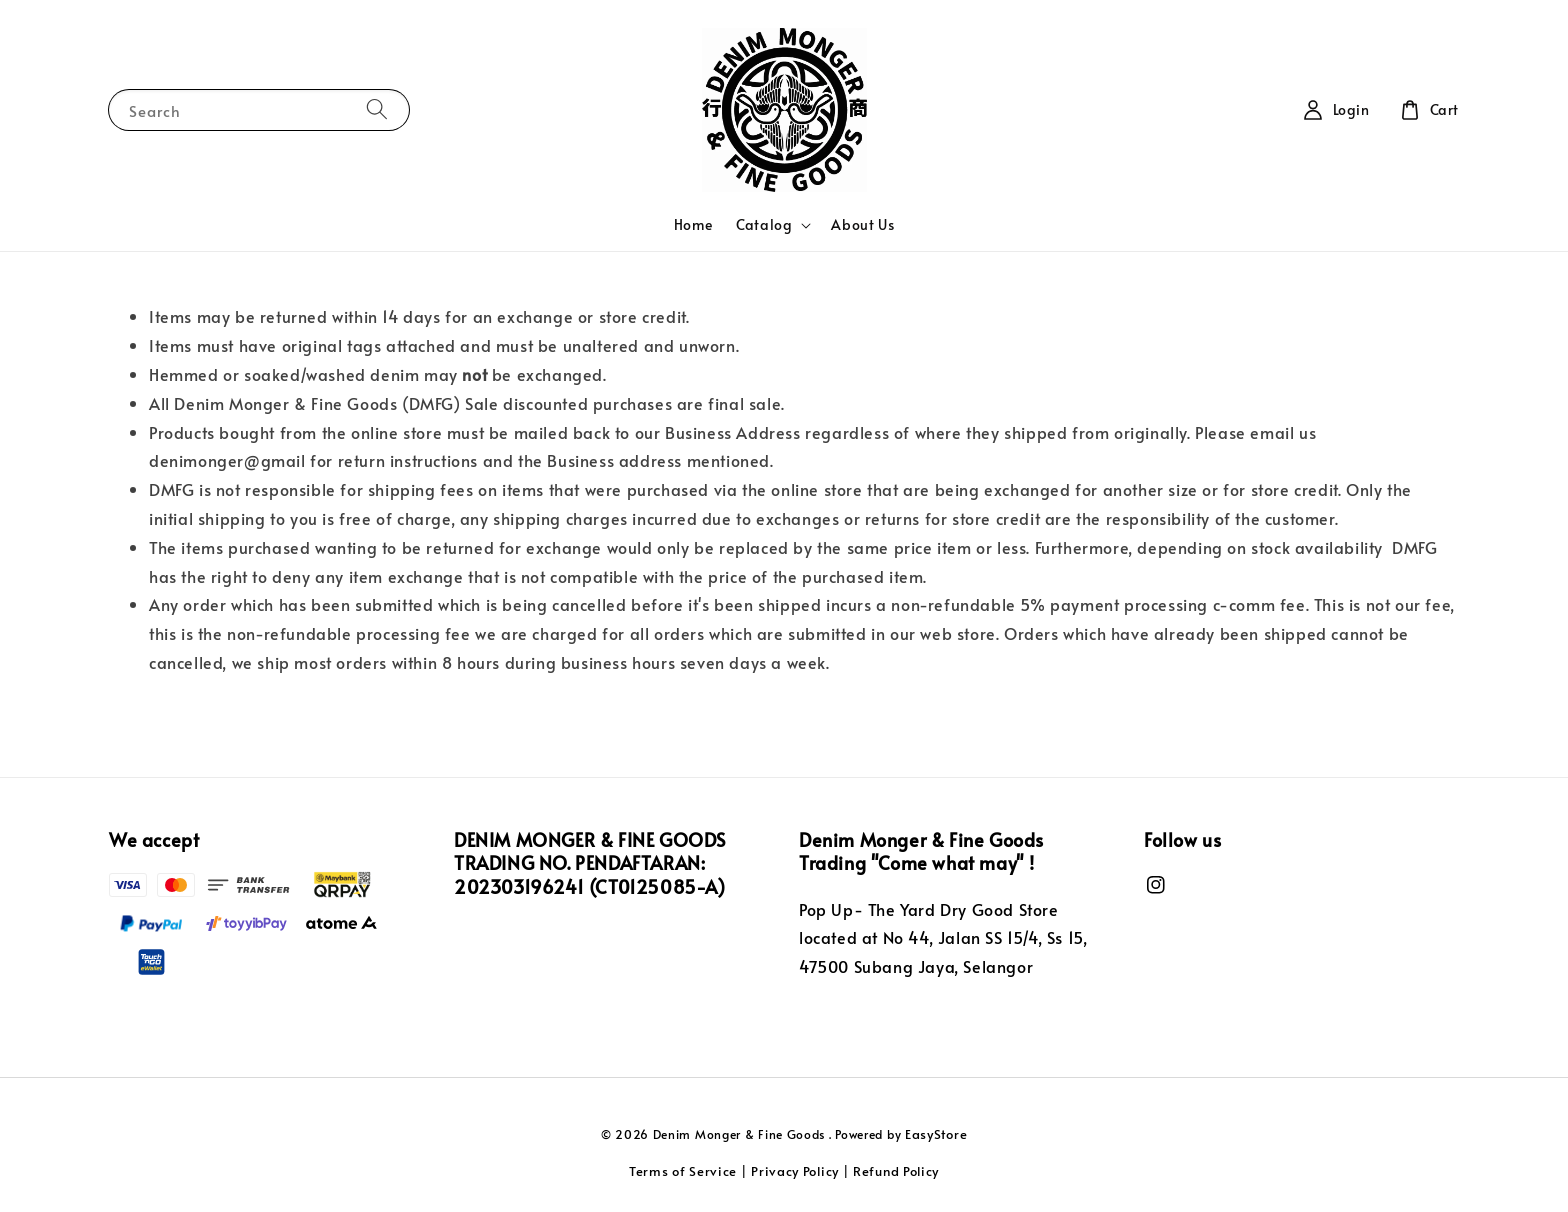  What do you see at coordinates (862, 224) in the screenshot?
I see `About Us` at bounding box center [862, 224].